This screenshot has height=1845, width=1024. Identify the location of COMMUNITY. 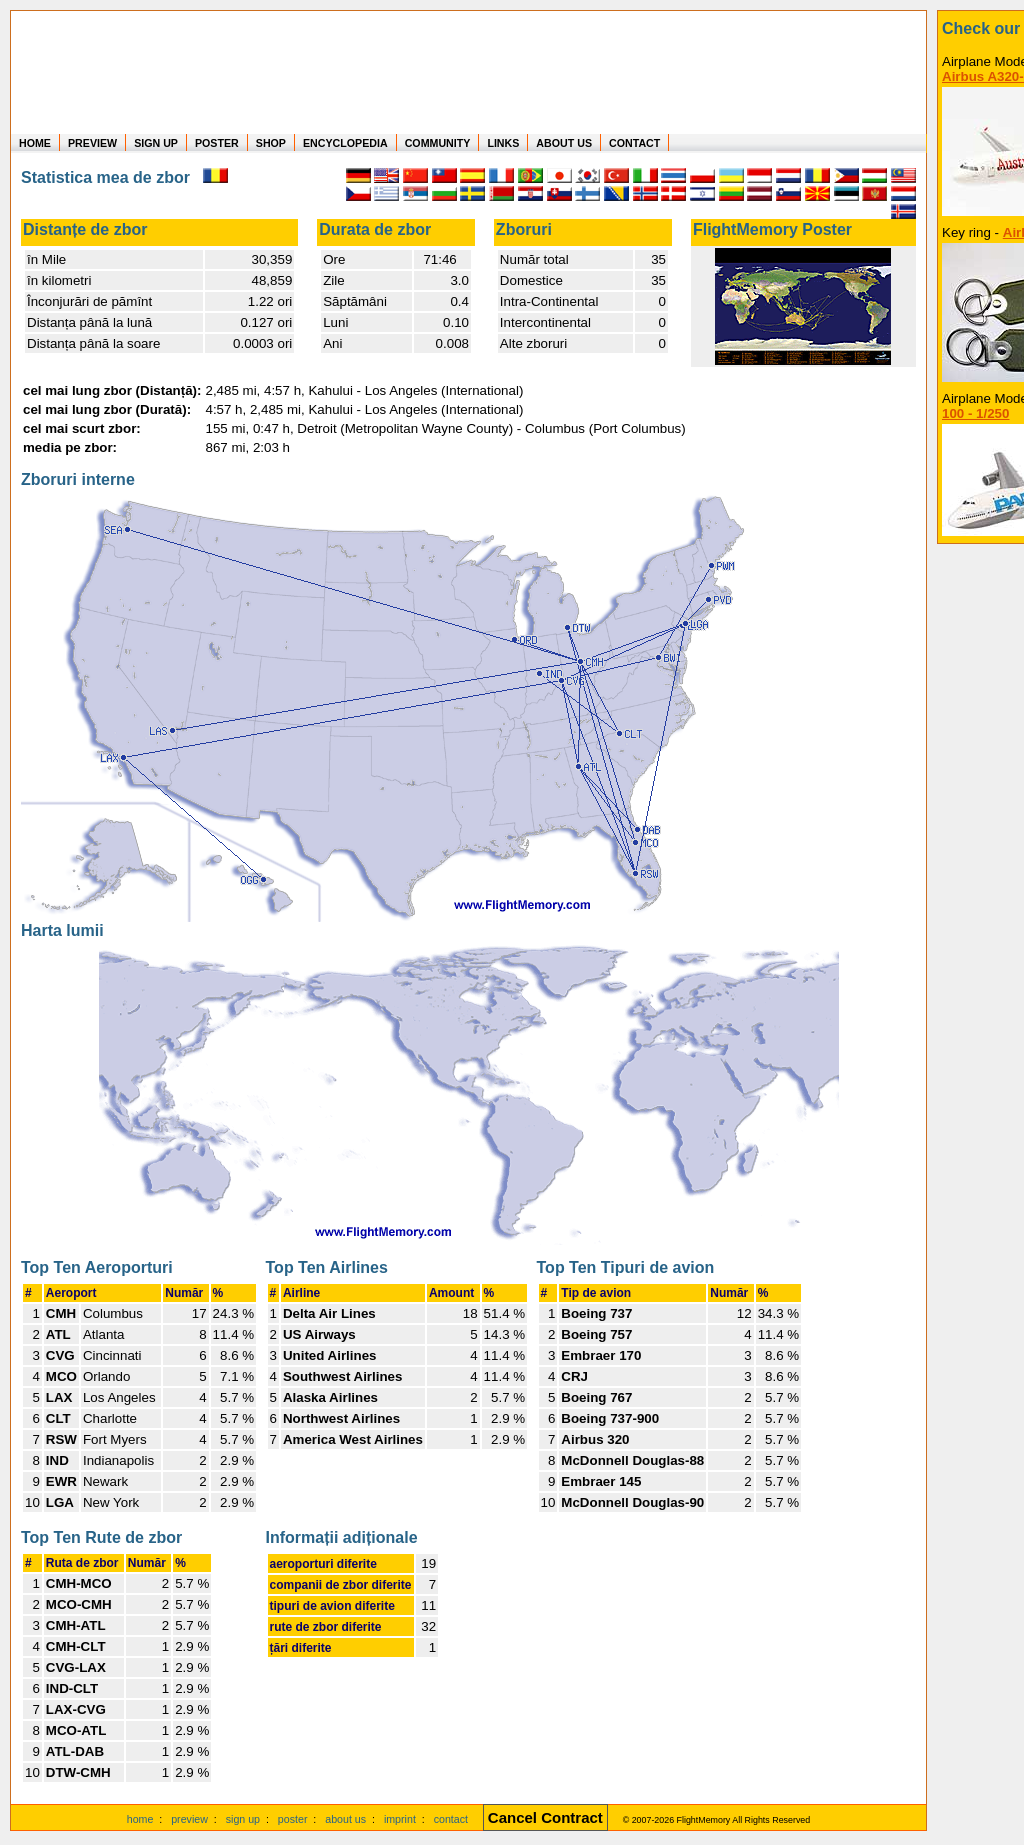
(438, 143).